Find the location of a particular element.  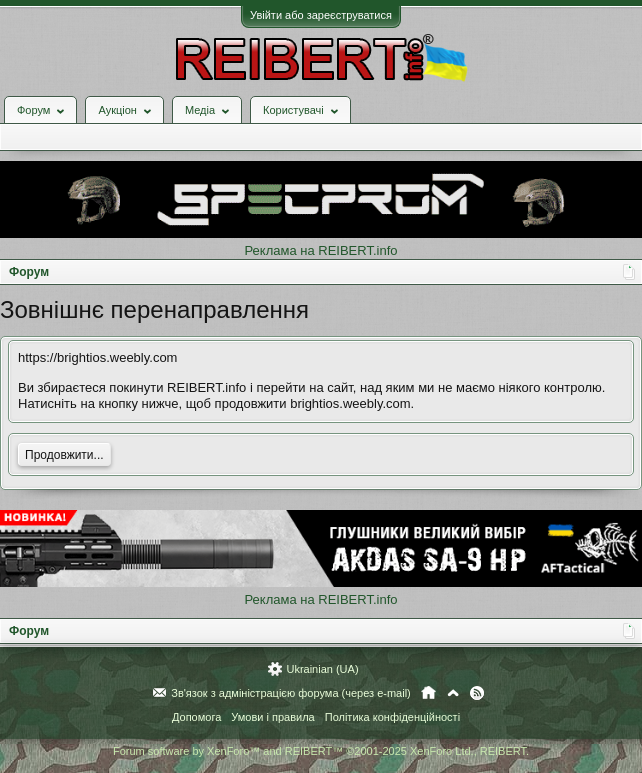

Вгору is located at coordinates (453, 693).